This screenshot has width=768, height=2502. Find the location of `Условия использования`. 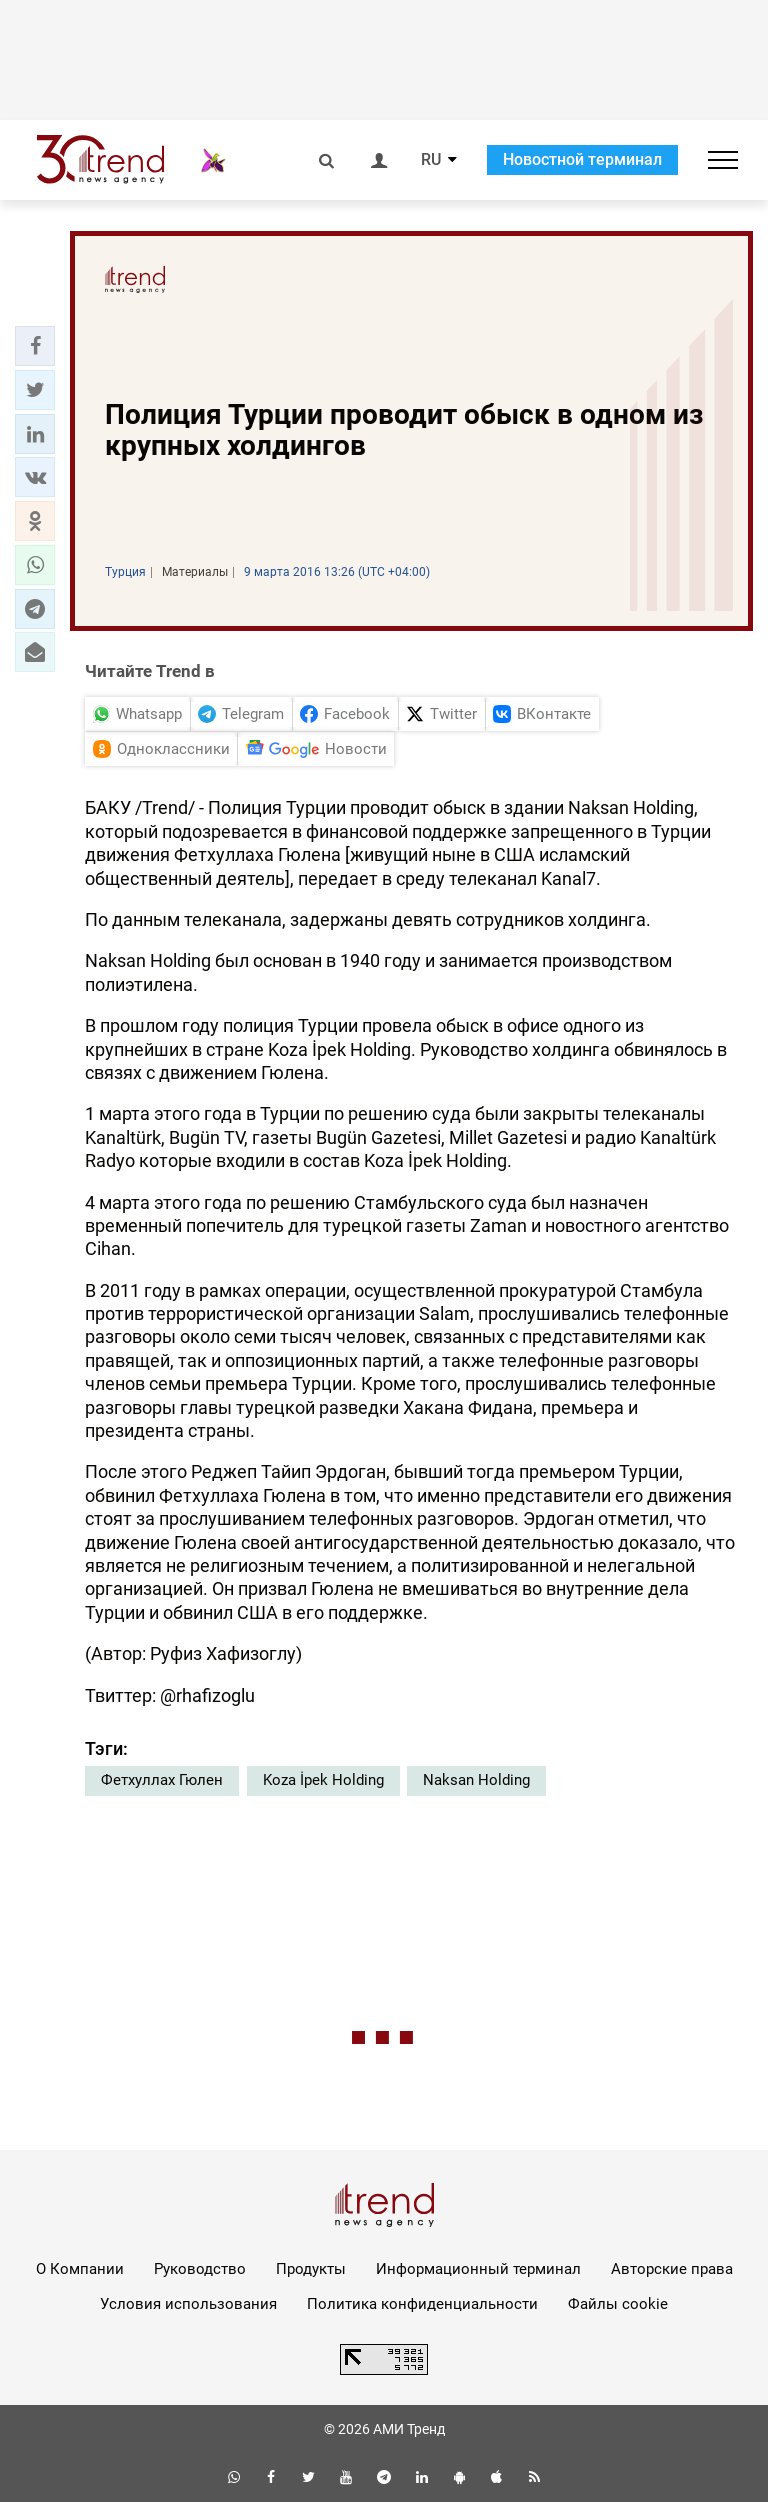

Условия использования is located at coordinates (188, 2304).